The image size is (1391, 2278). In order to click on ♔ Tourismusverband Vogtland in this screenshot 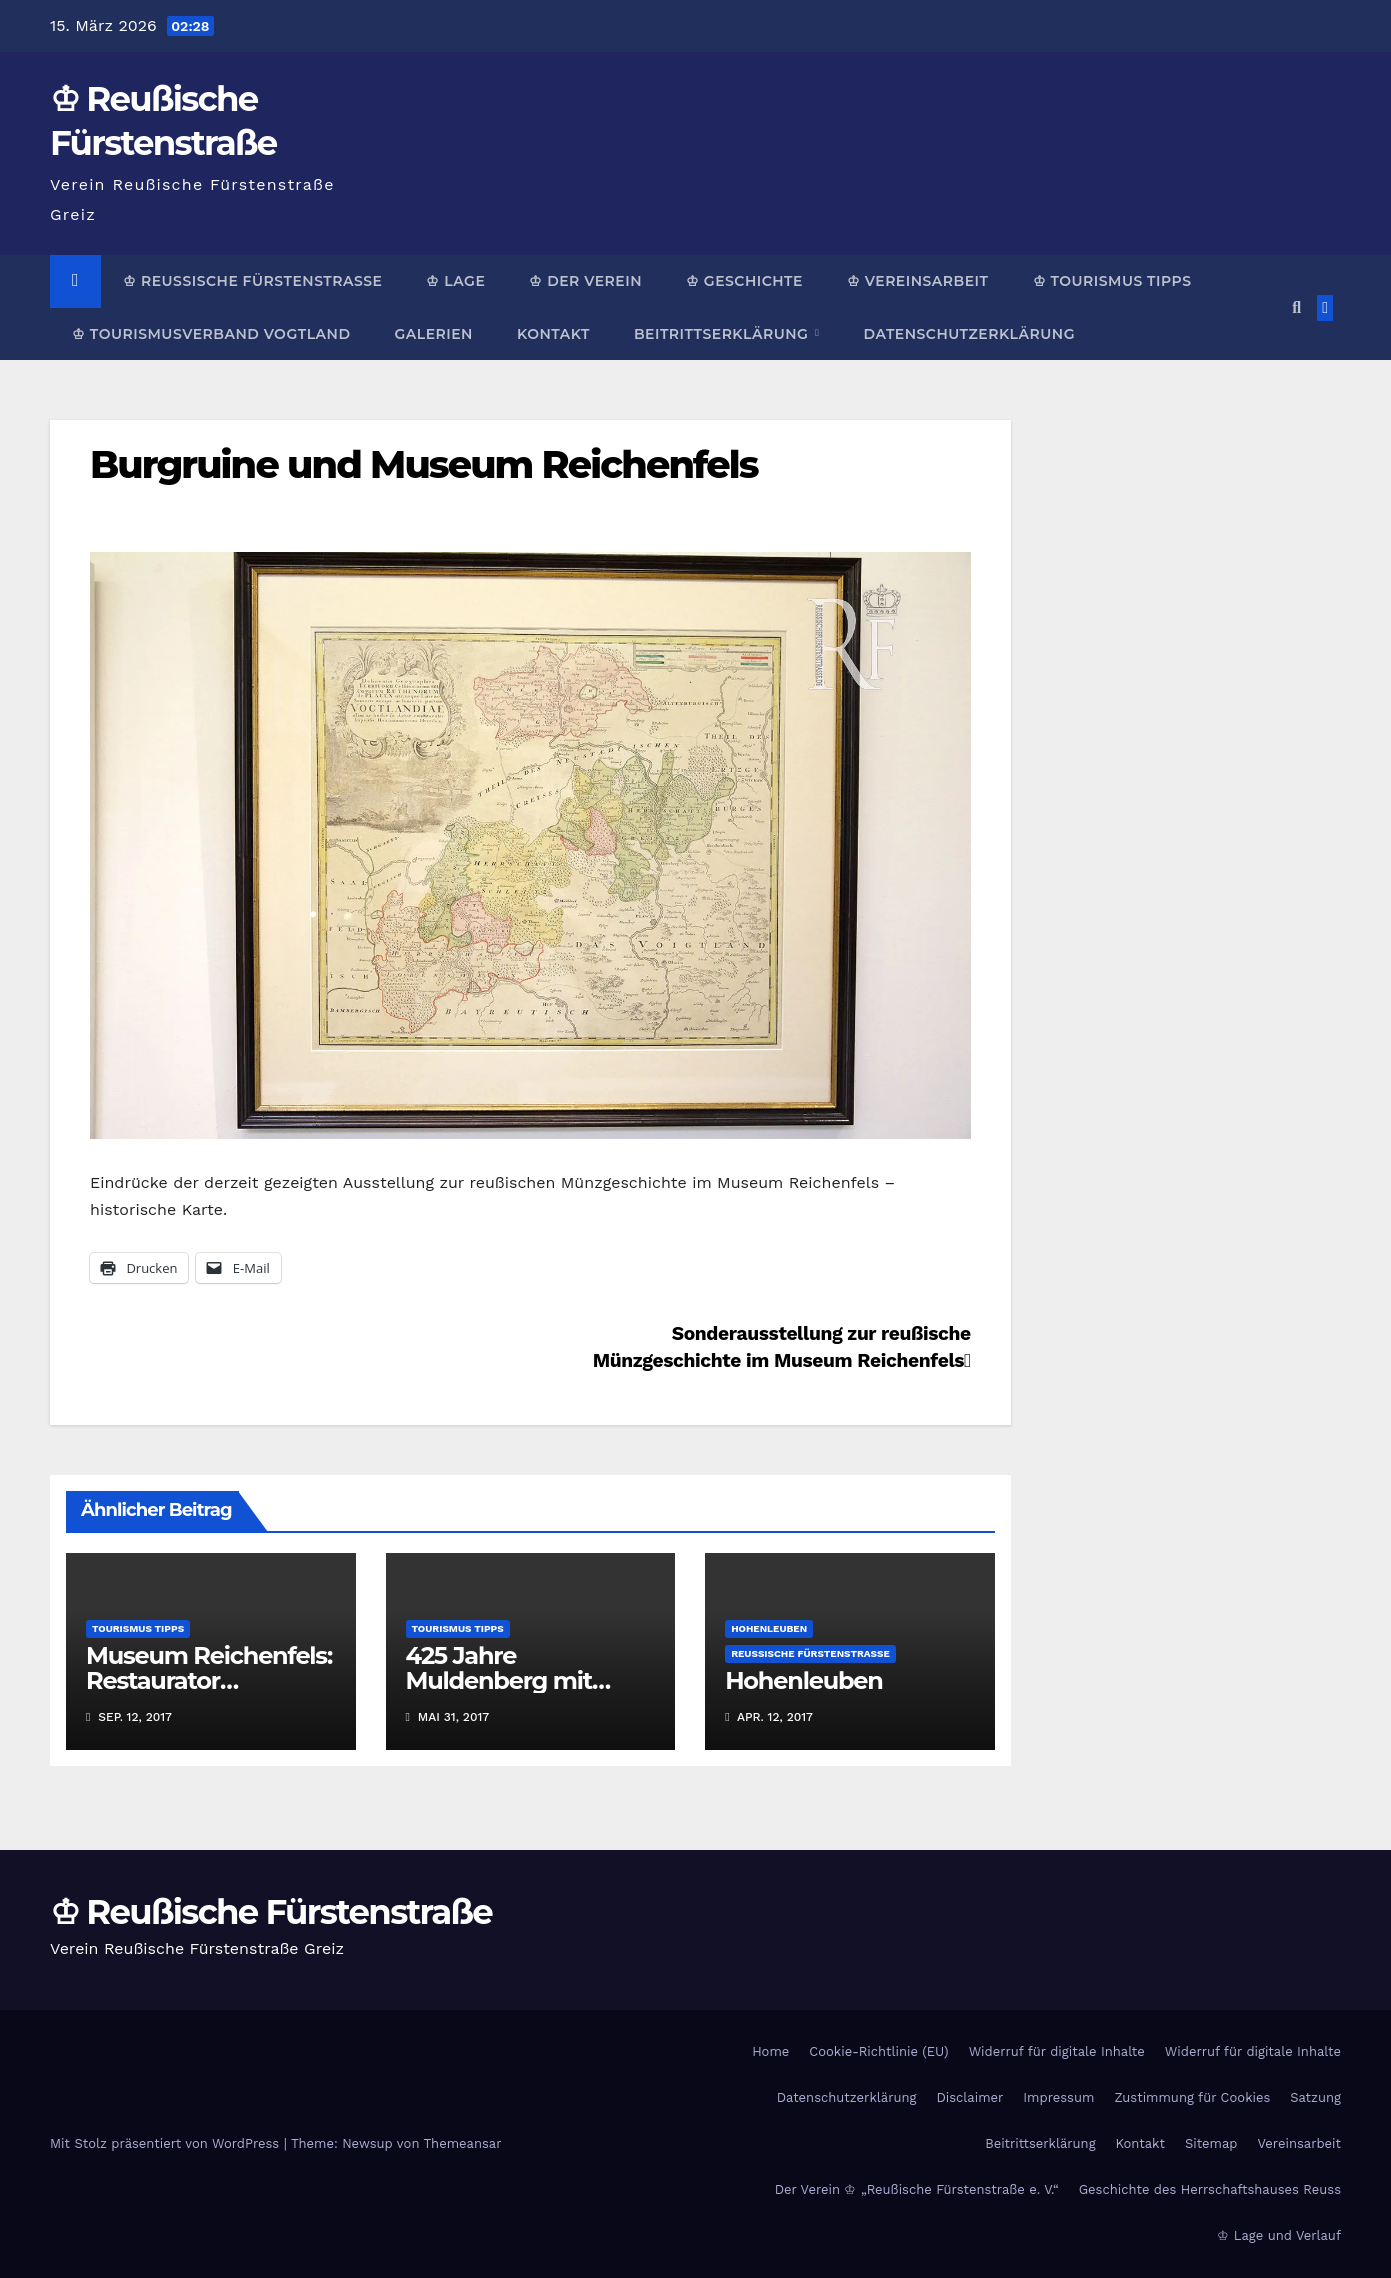, I will do `click(211, 334)`.